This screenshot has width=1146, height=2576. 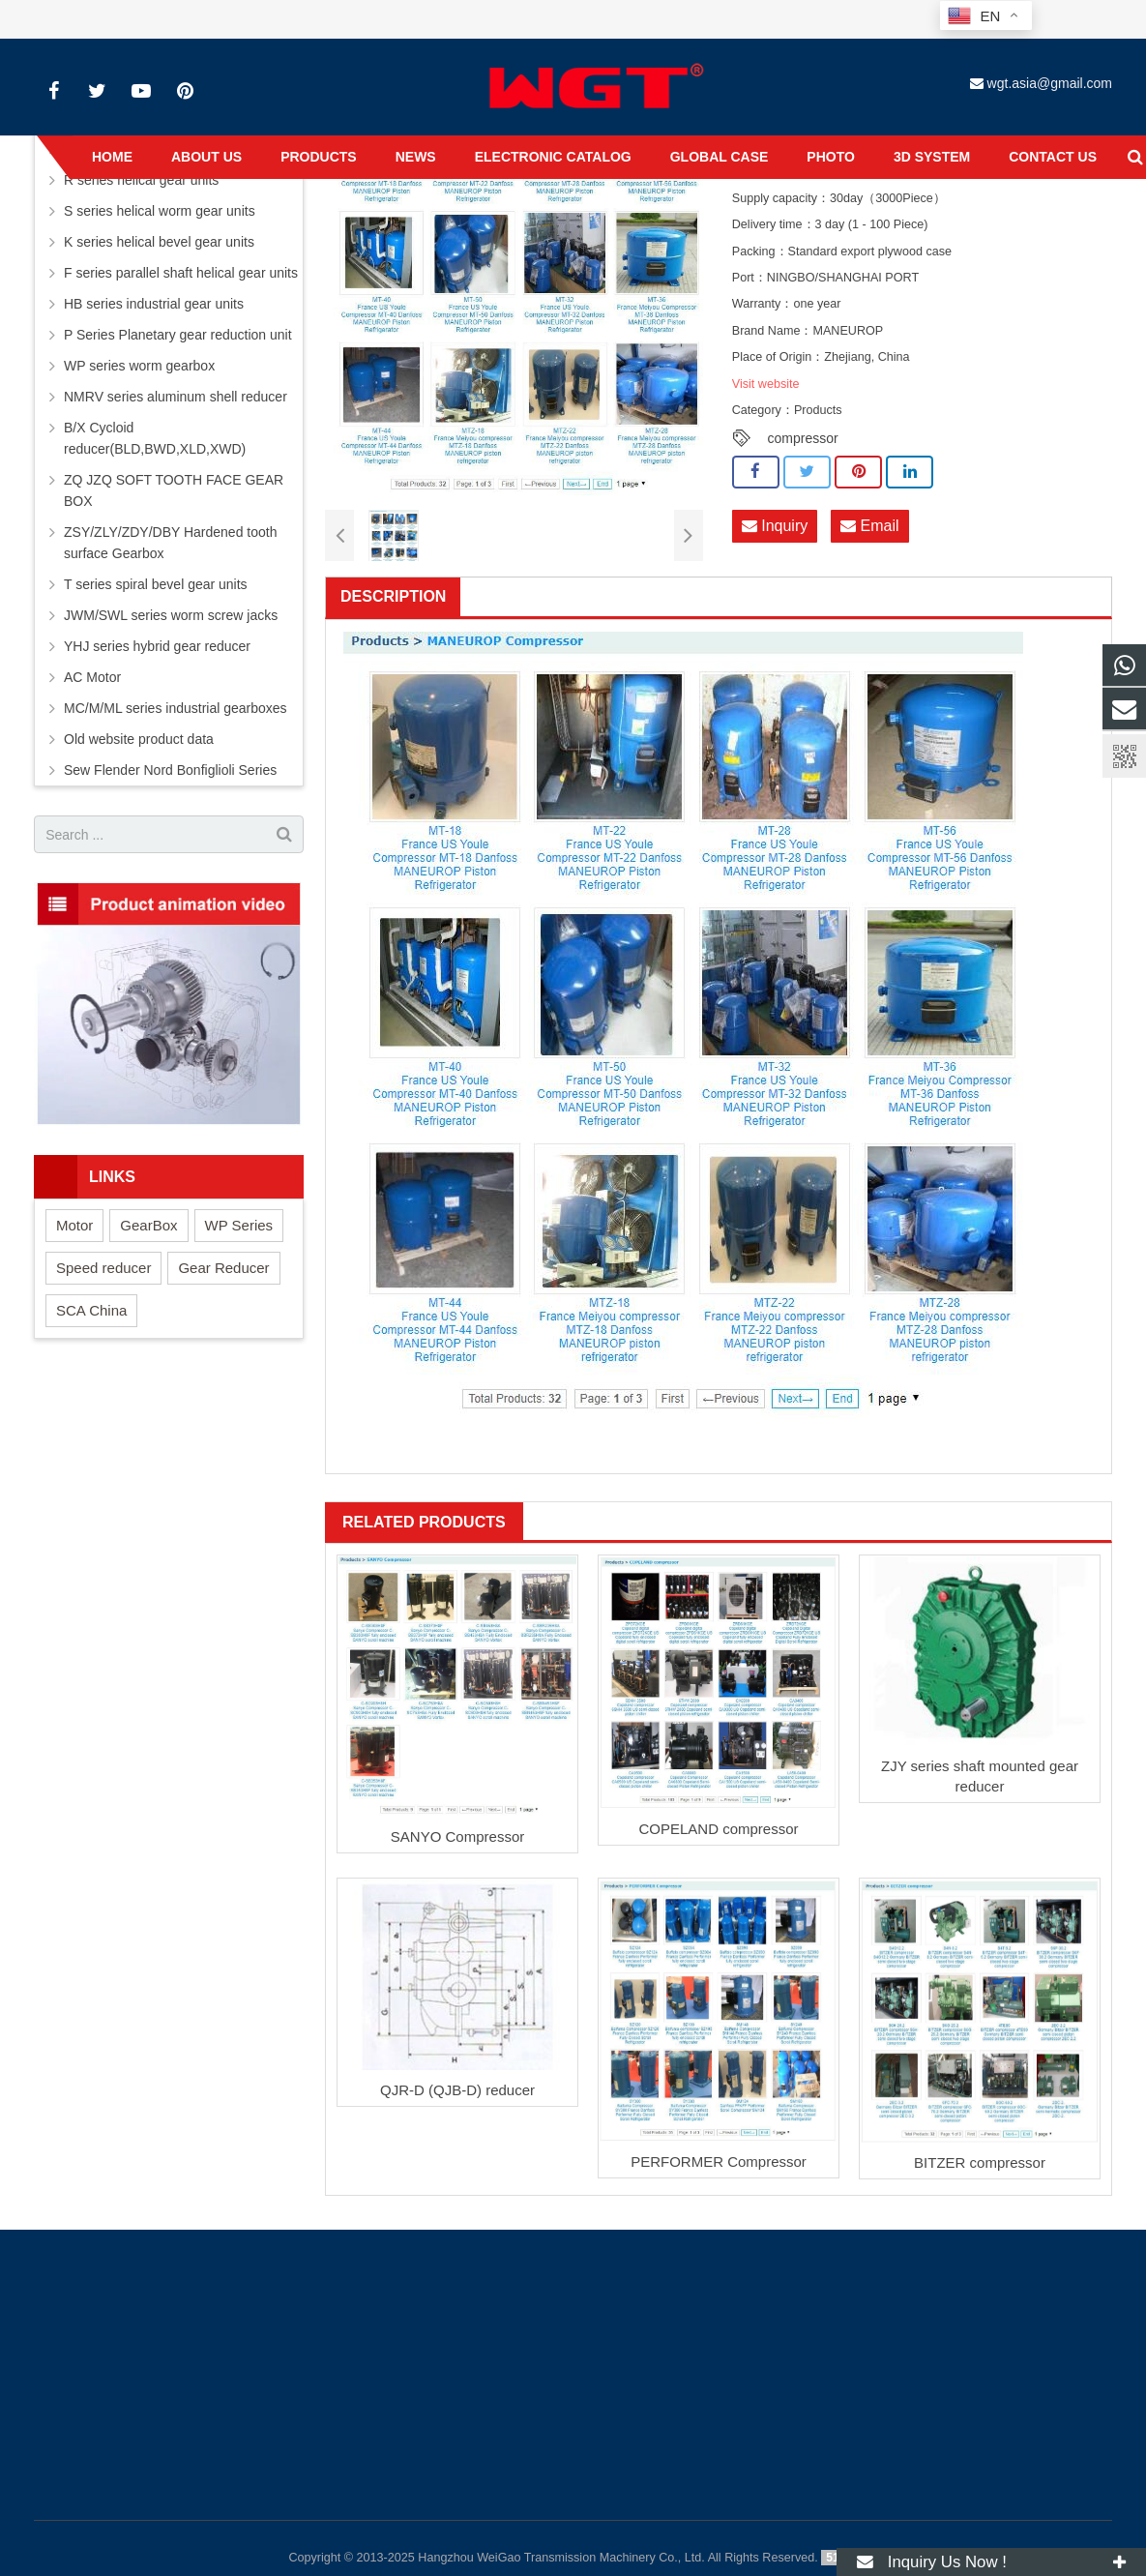 What do you see at coordinates (775, 526) in the screenshot?
I see `Inquiry` at bounding box center [775, 526].